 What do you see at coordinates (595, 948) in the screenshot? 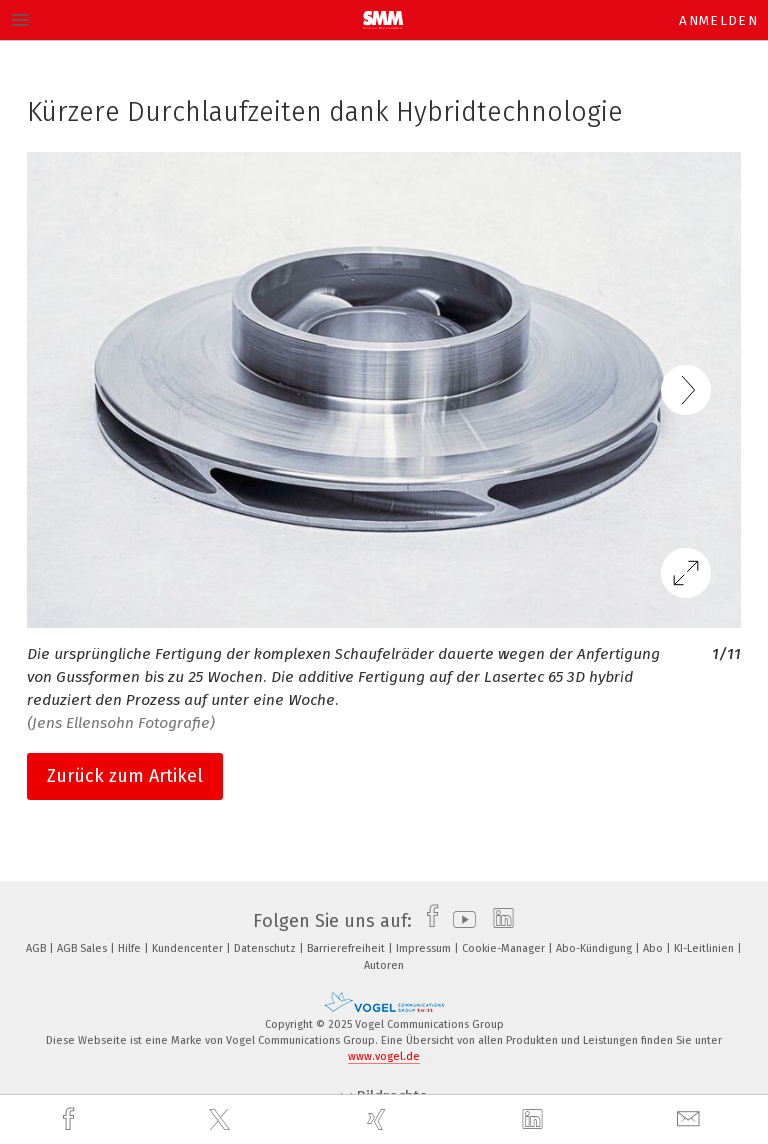
I see `Abo-Kündigung` at bounding box center [595, 948].